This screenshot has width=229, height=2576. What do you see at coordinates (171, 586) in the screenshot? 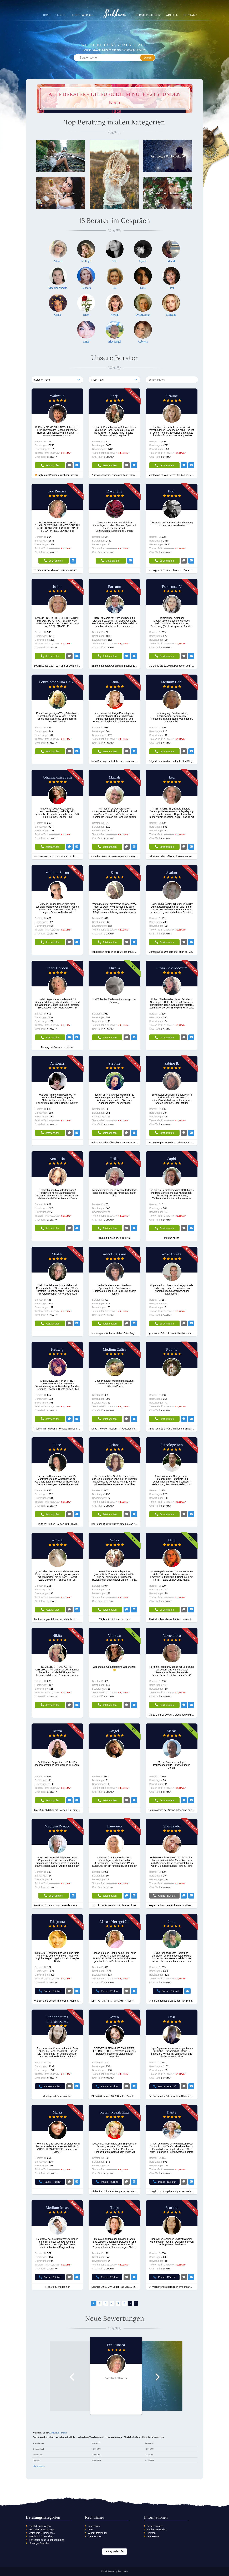
I see `Esperanza V` at bounding box center [171, 586].